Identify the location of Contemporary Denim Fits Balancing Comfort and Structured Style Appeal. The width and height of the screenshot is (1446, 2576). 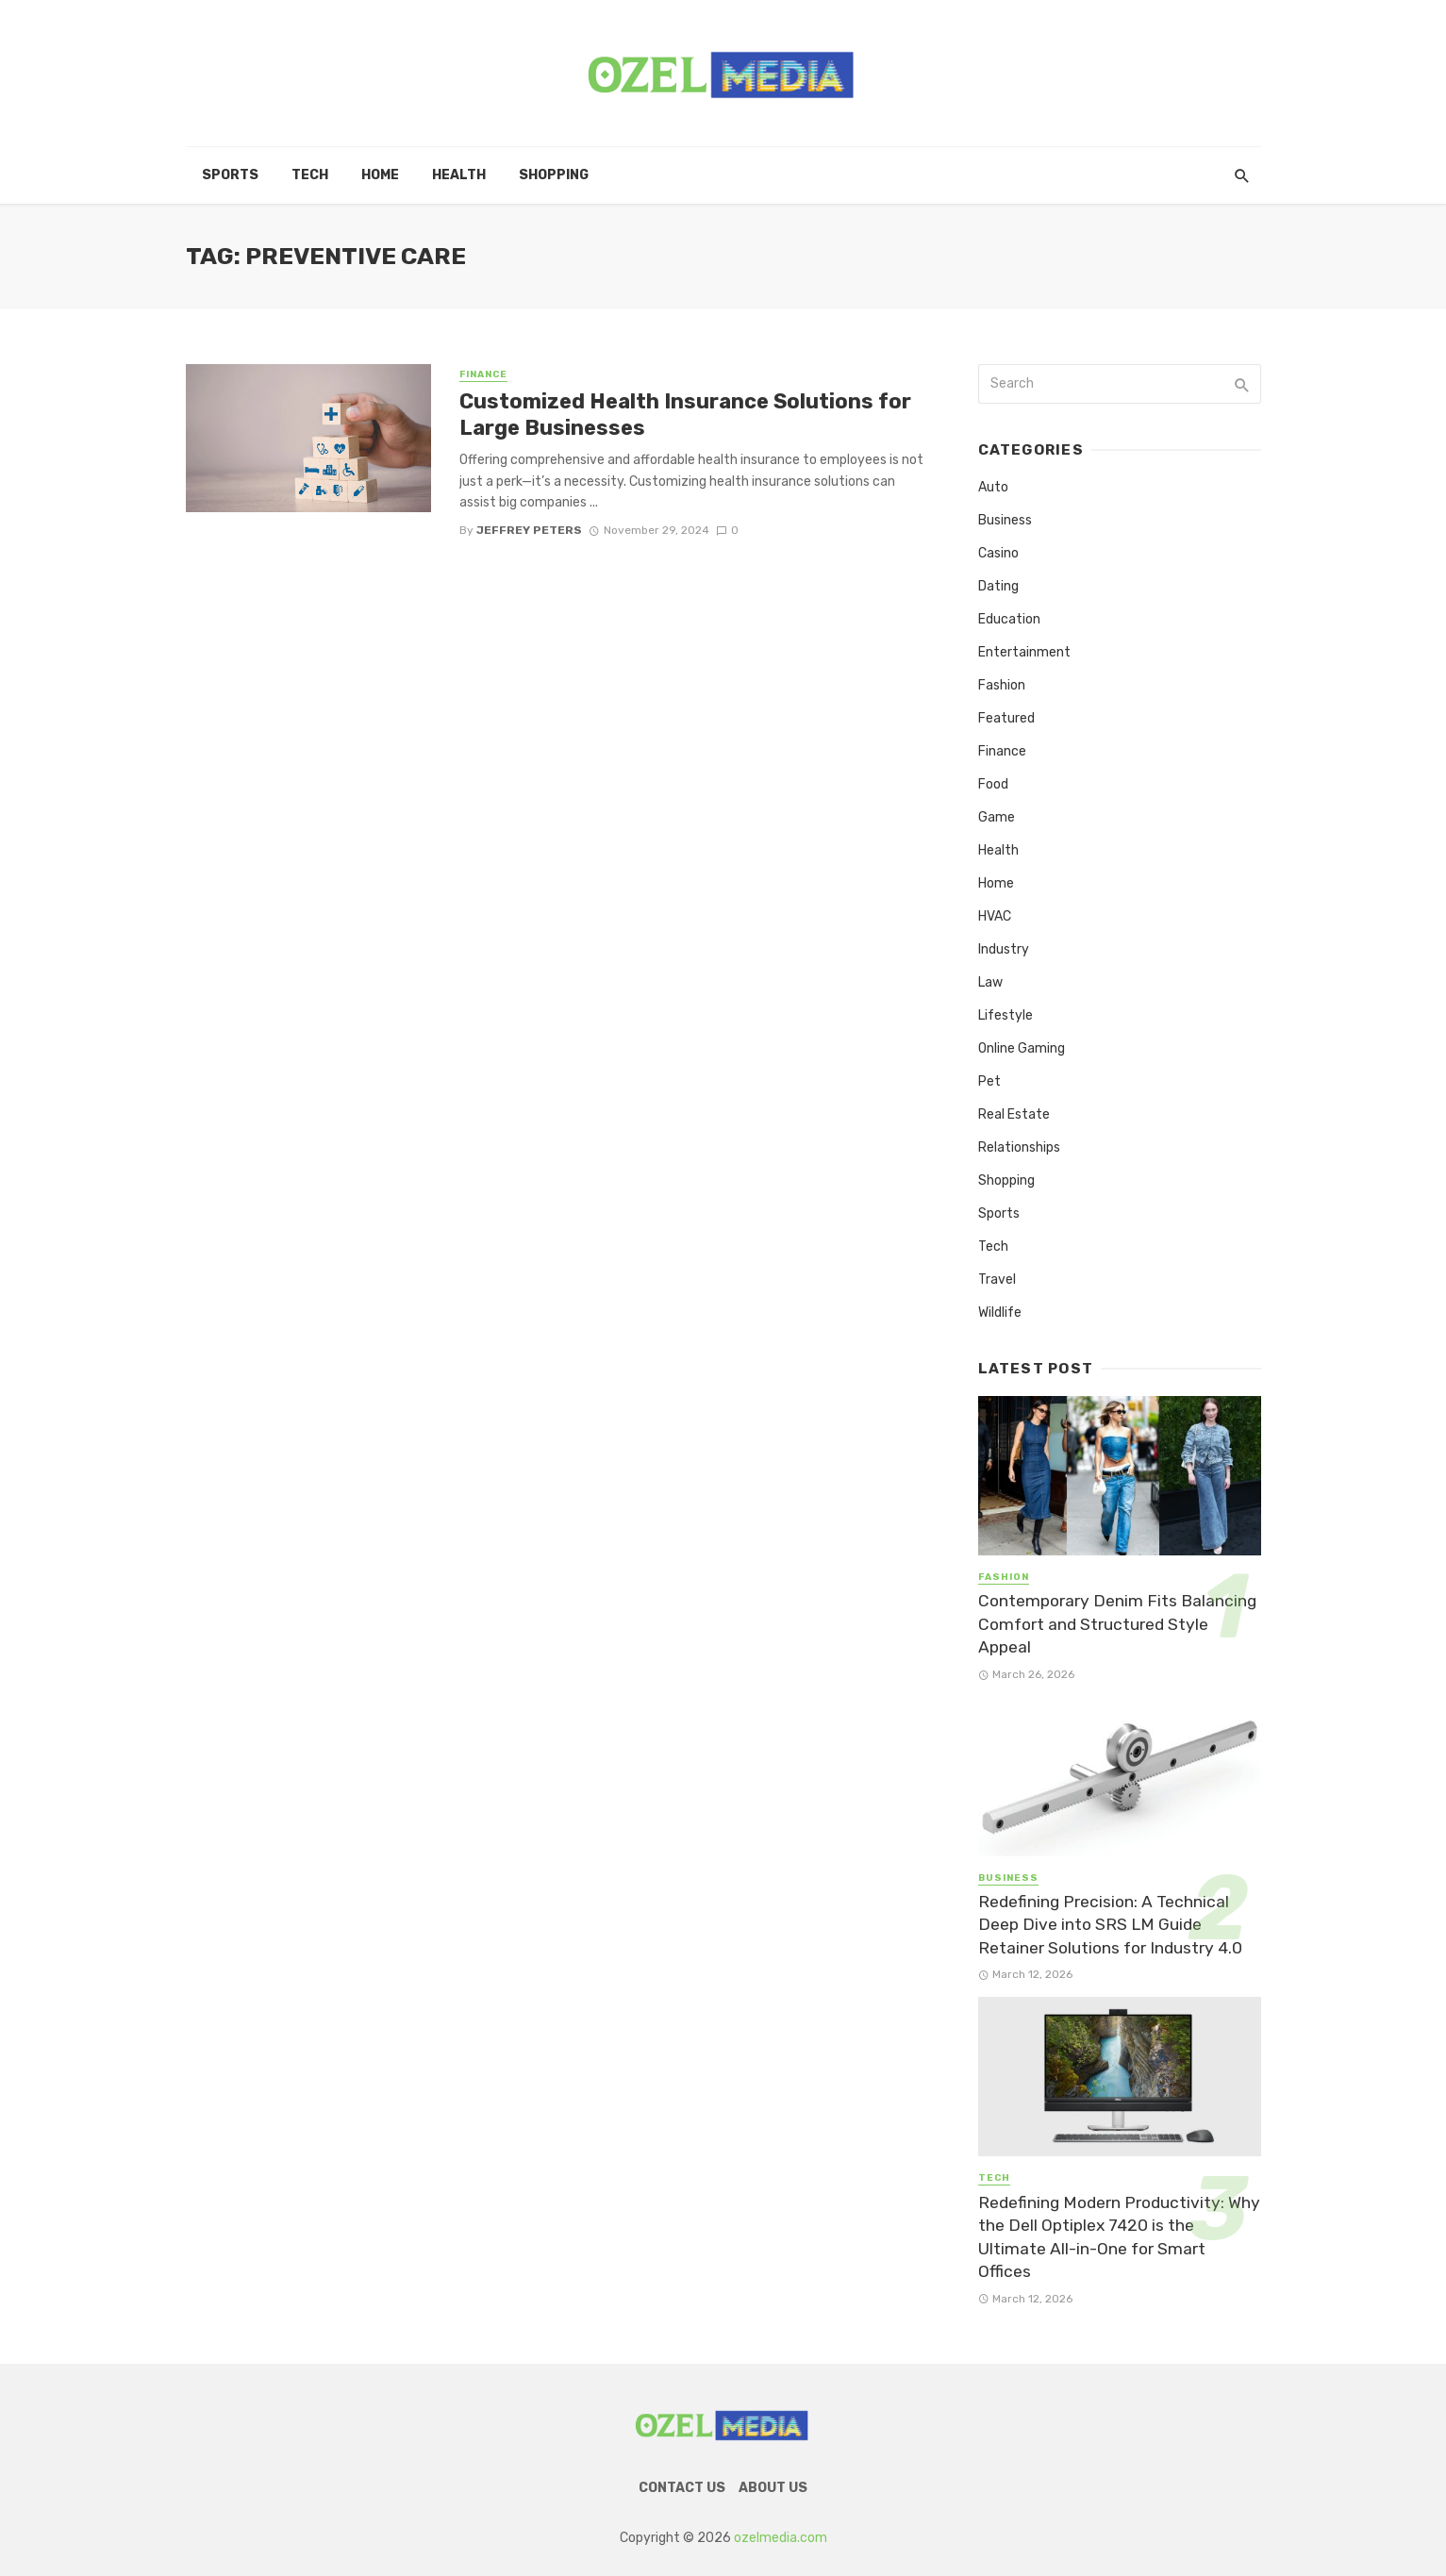
(1117, 1623).